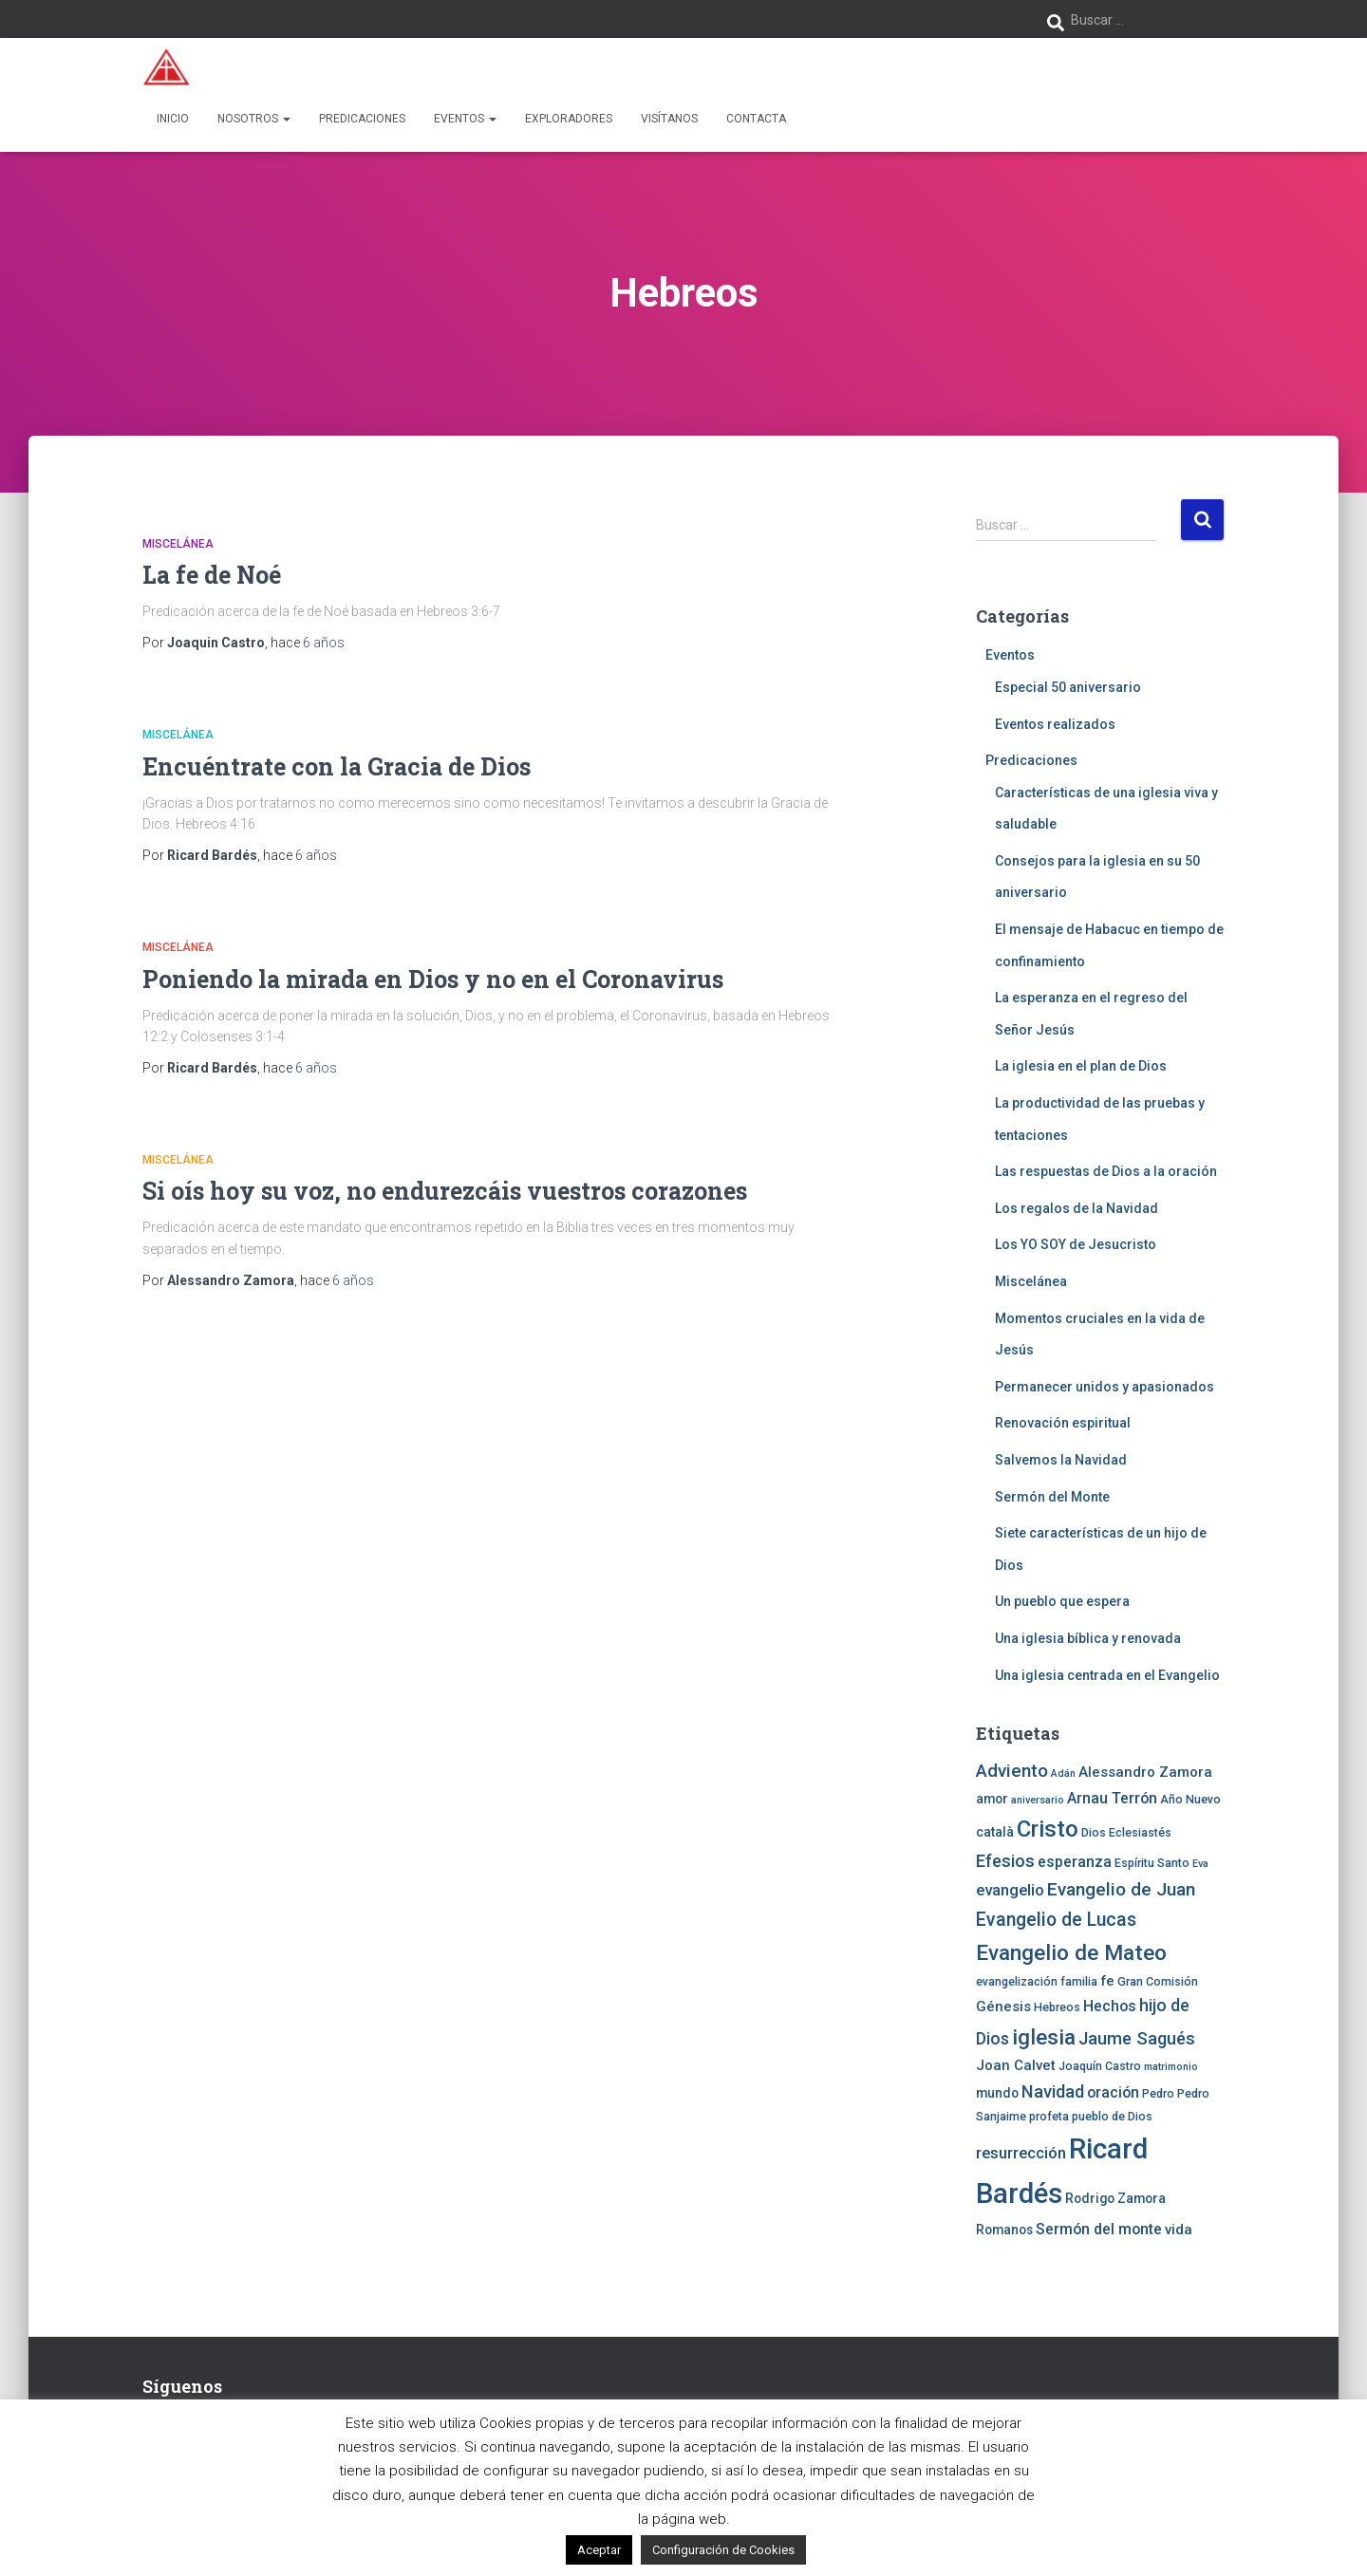  I want to click on Aceptar [button], so click(599, 2550).